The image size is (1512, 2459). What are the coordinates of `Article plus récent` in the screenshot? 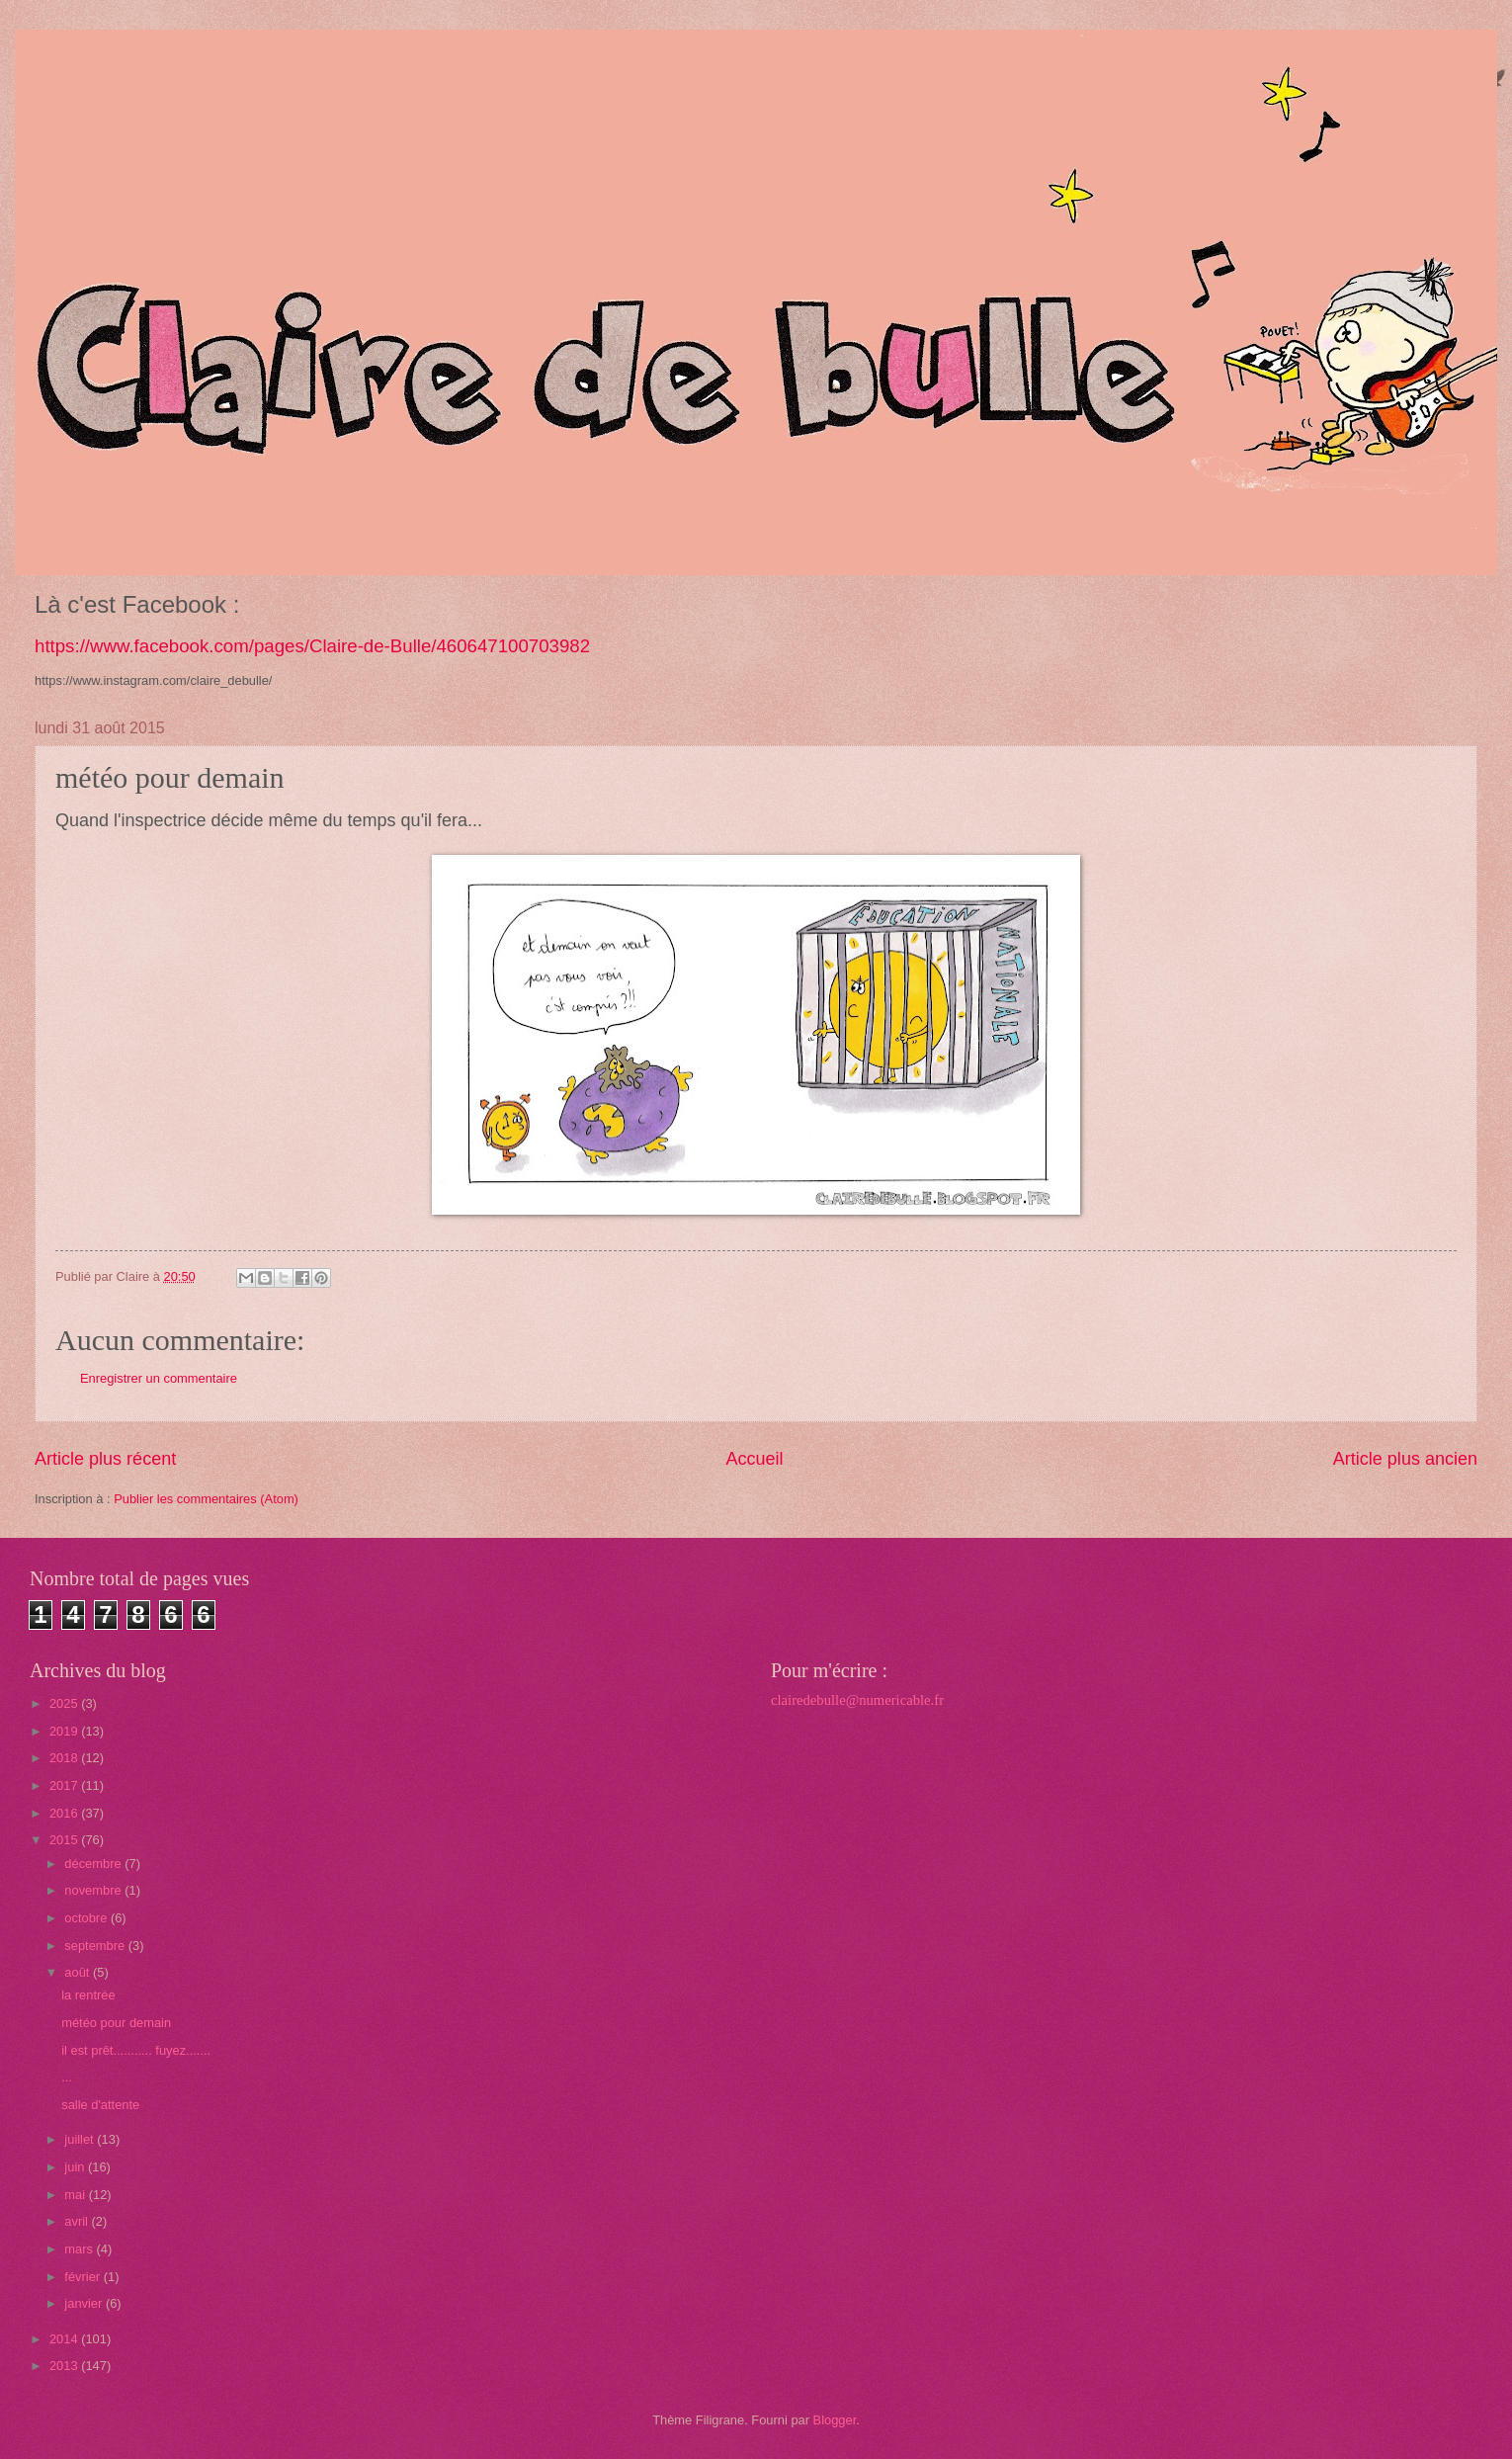 It's located at (105, 1459).